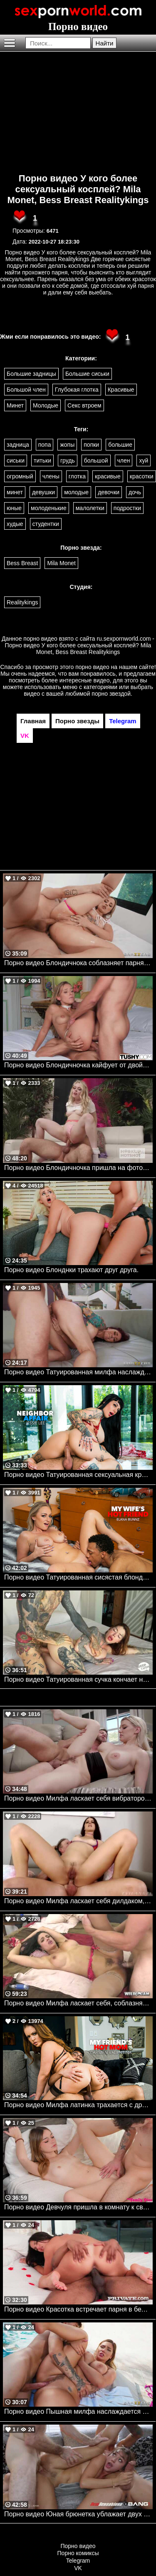 Image resolution: width=156 pixels, height=2576 pixels. Describe the element at coordinates (78, 1065) in the screenshot. I see `Порно видео Блондичночка кайфует от двойного проникновения` at that location.